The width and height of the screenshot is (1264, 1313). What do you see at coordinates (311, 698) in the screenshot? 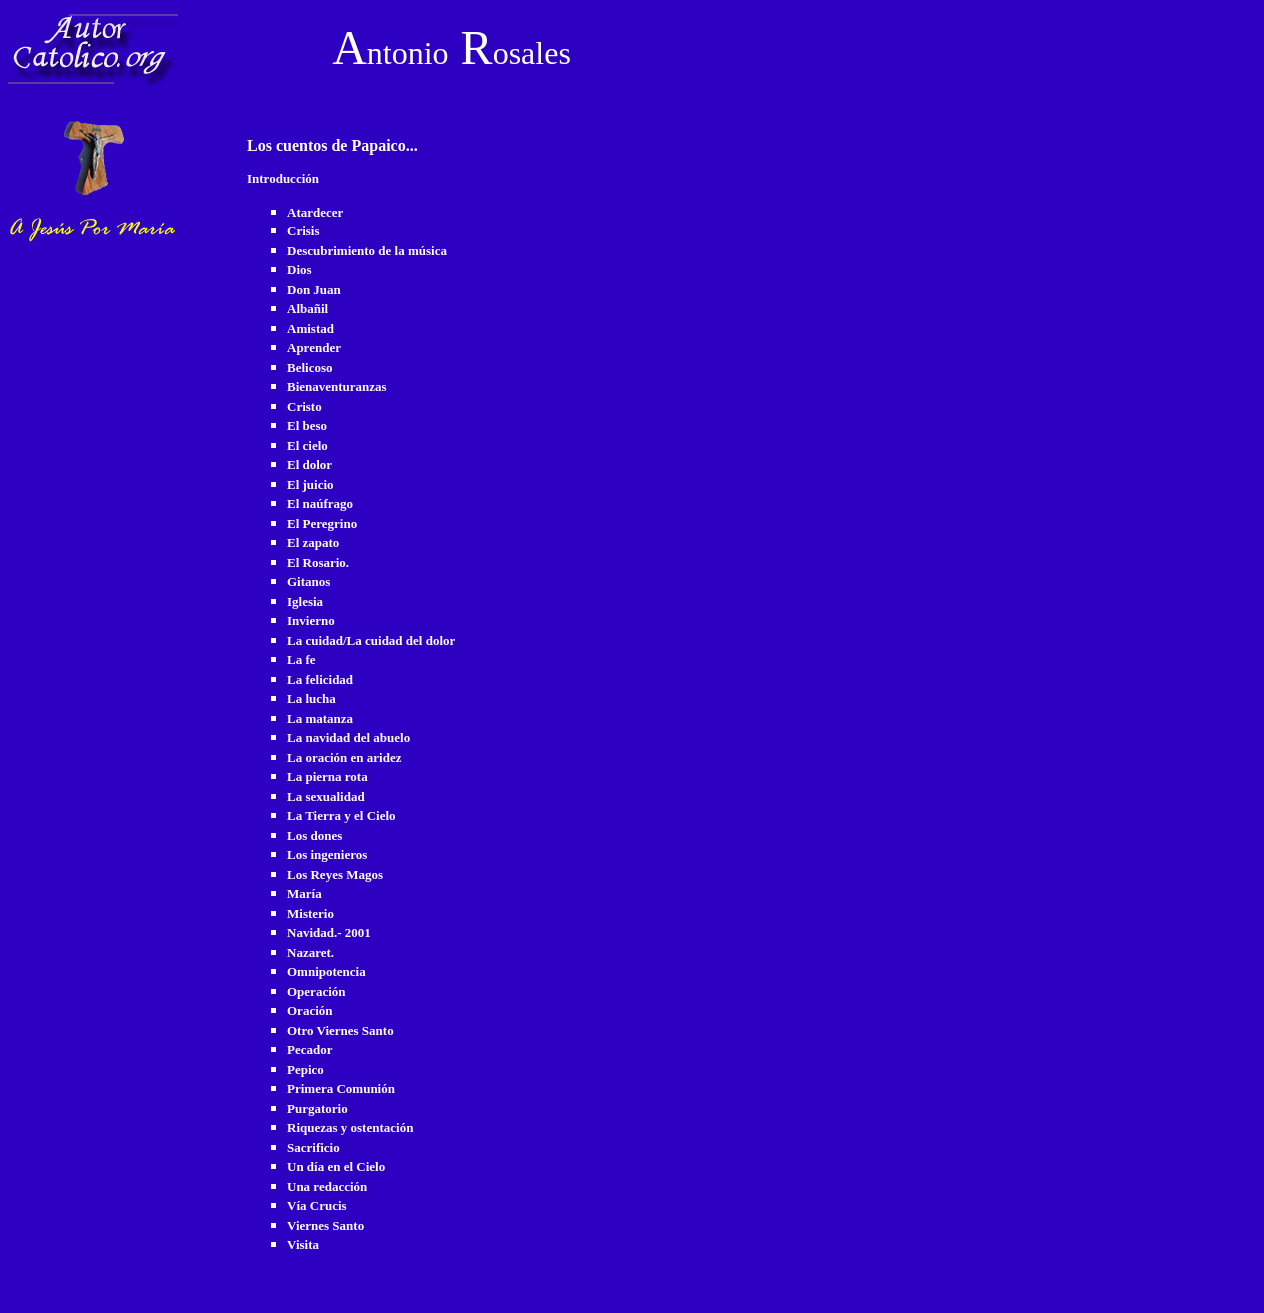
I see `La lucha` at bounding box center [311, 698].